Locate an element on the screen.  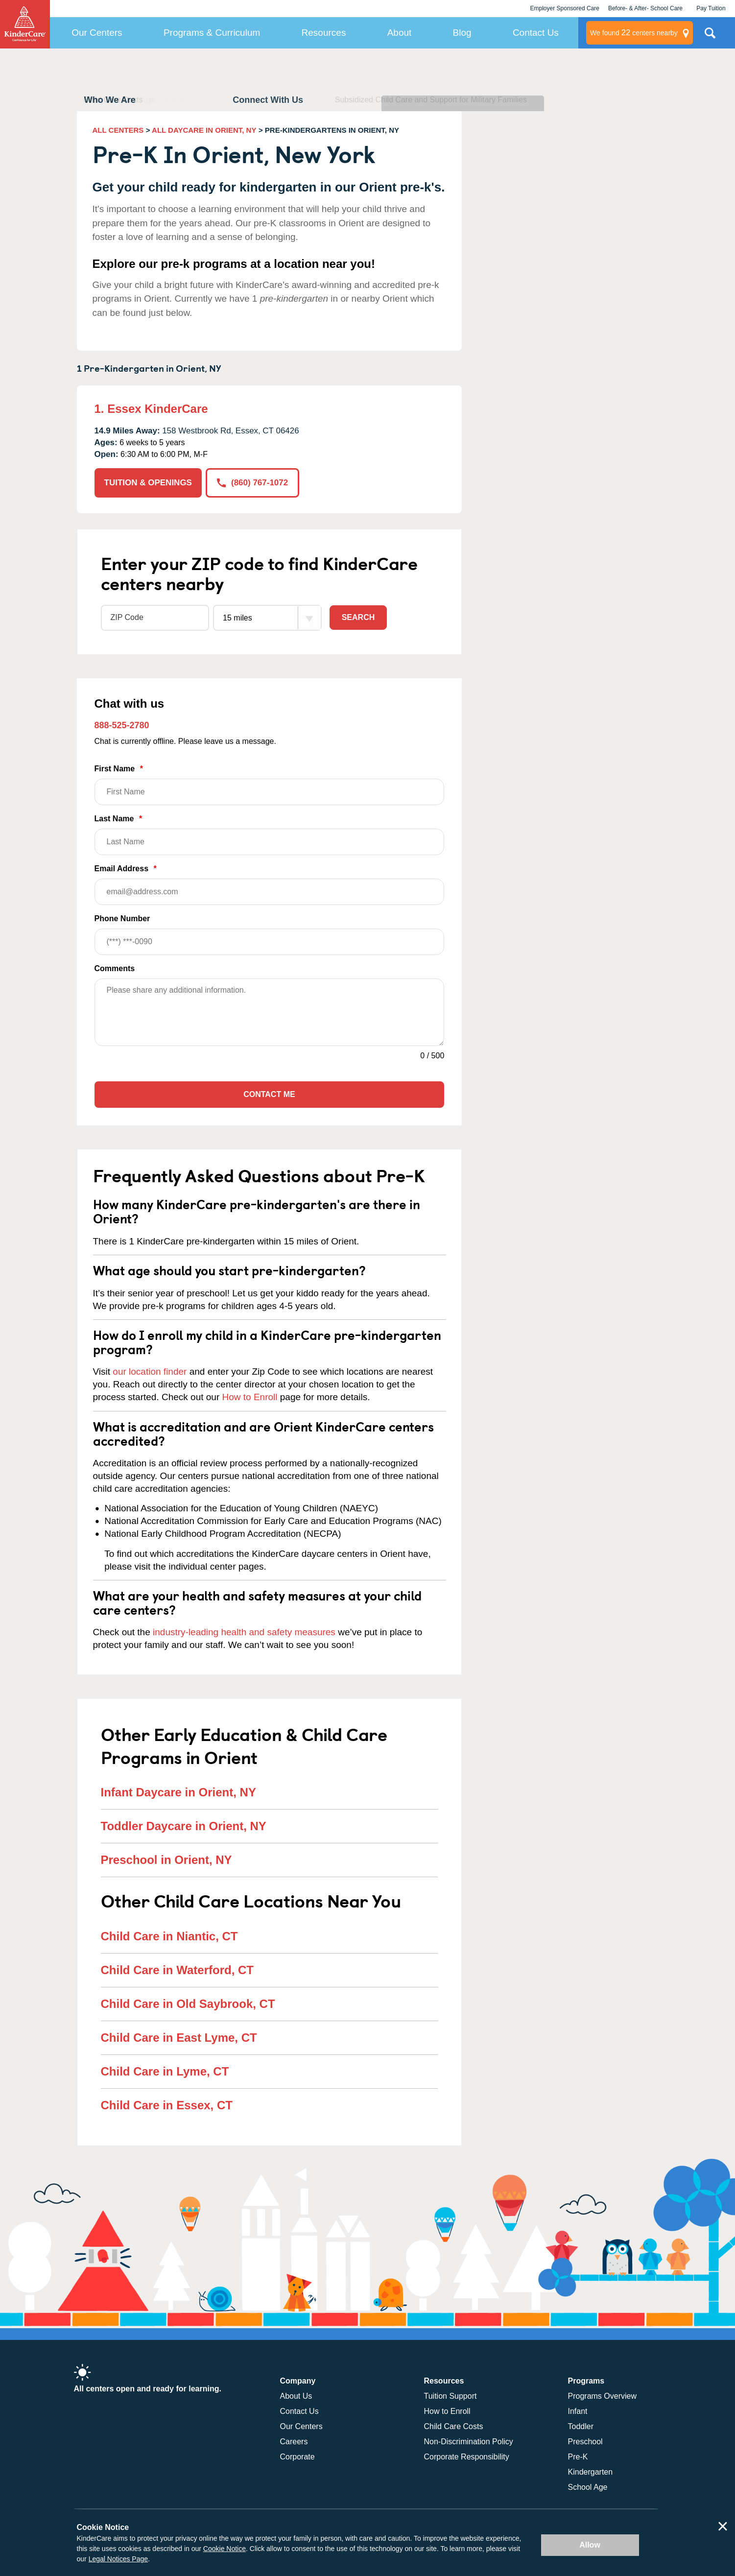
Corporate is located at coordinates (297, 2457).